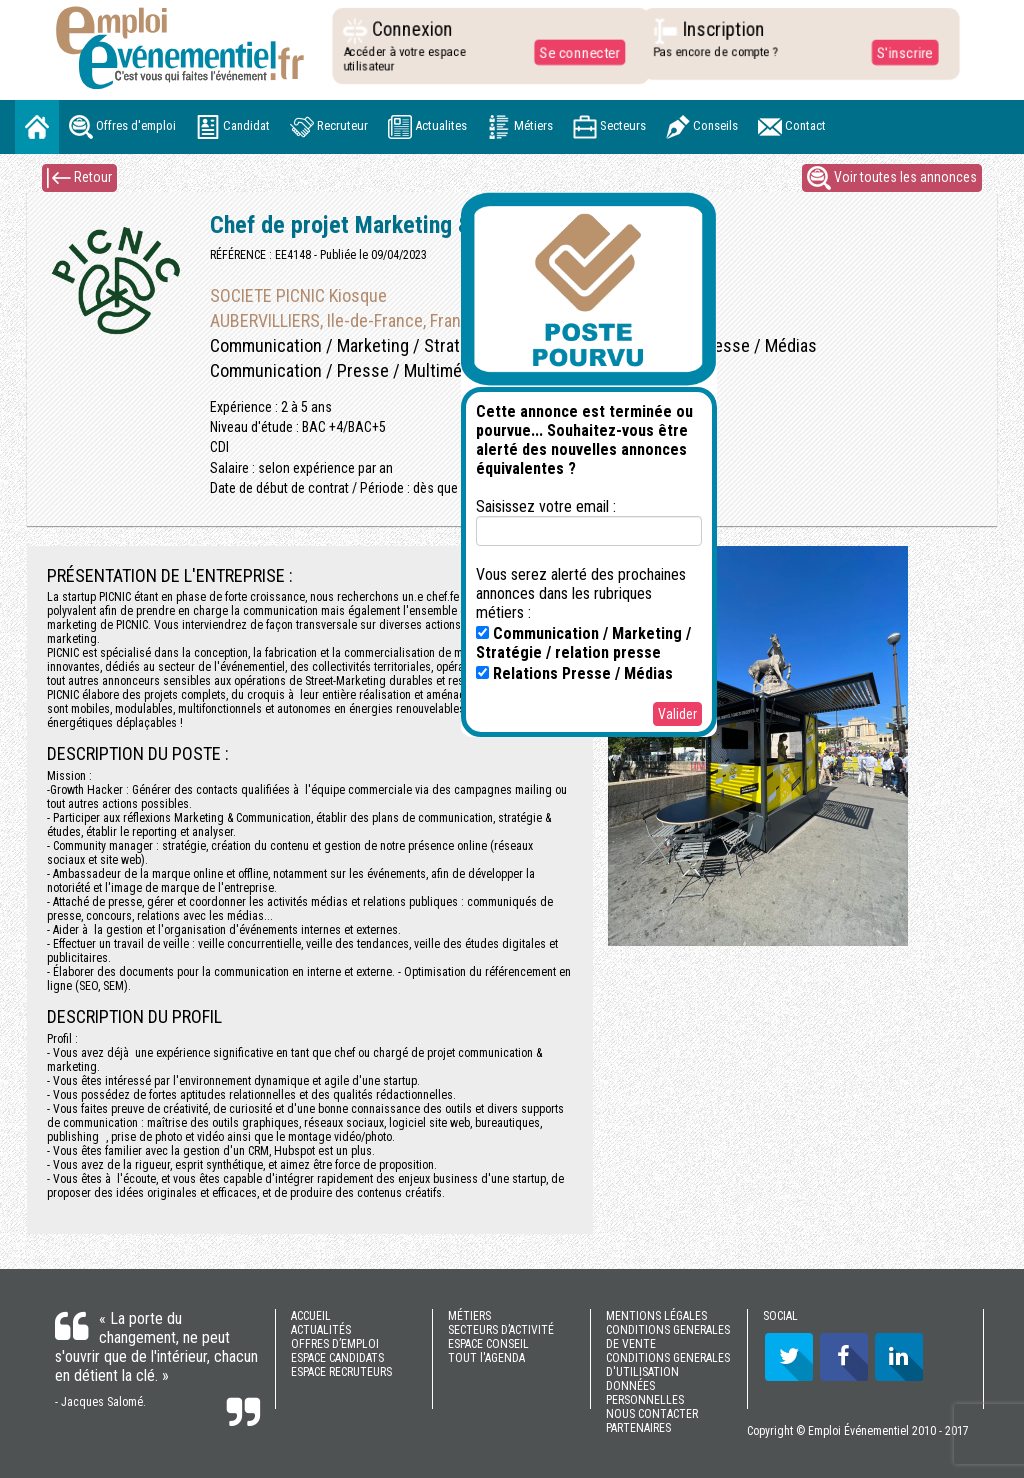 This screenshot has width=1024, height=1478. I want to click on ESPACE CANDIDATS, so click(337, 1358).